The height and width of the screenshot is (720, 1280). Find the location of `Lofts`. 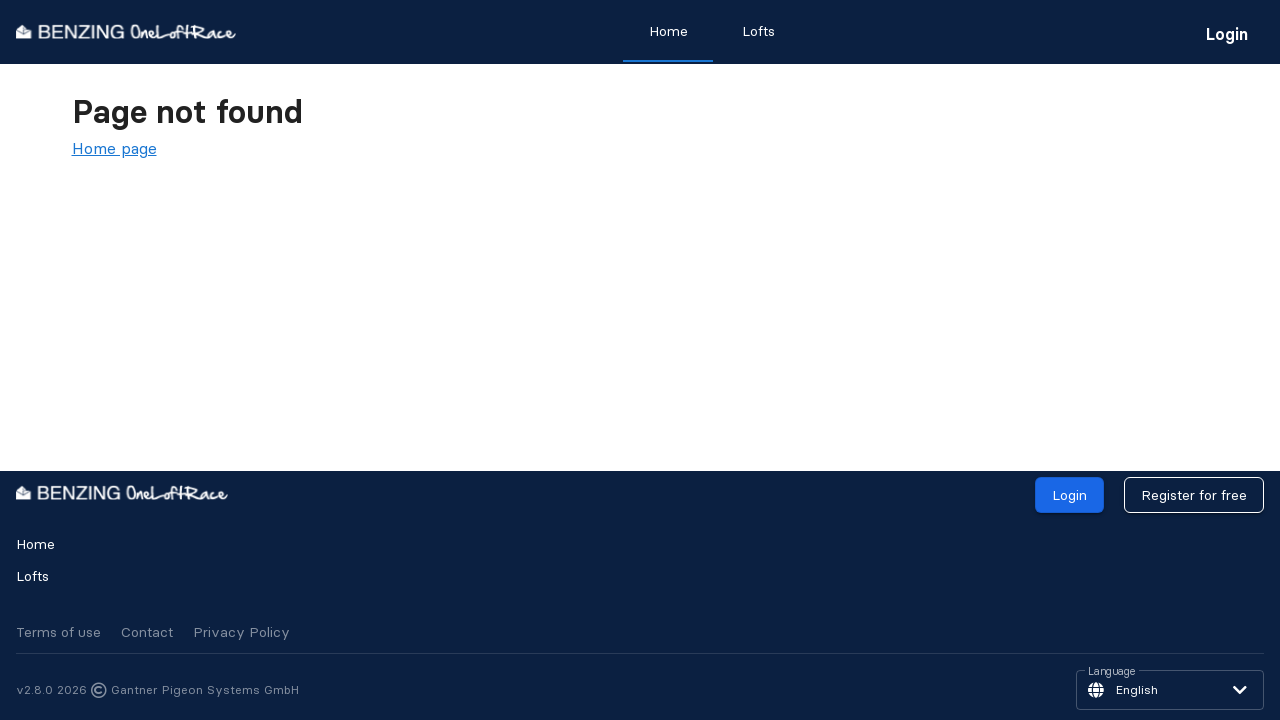

Lofts is located at coordinates (32, 576).